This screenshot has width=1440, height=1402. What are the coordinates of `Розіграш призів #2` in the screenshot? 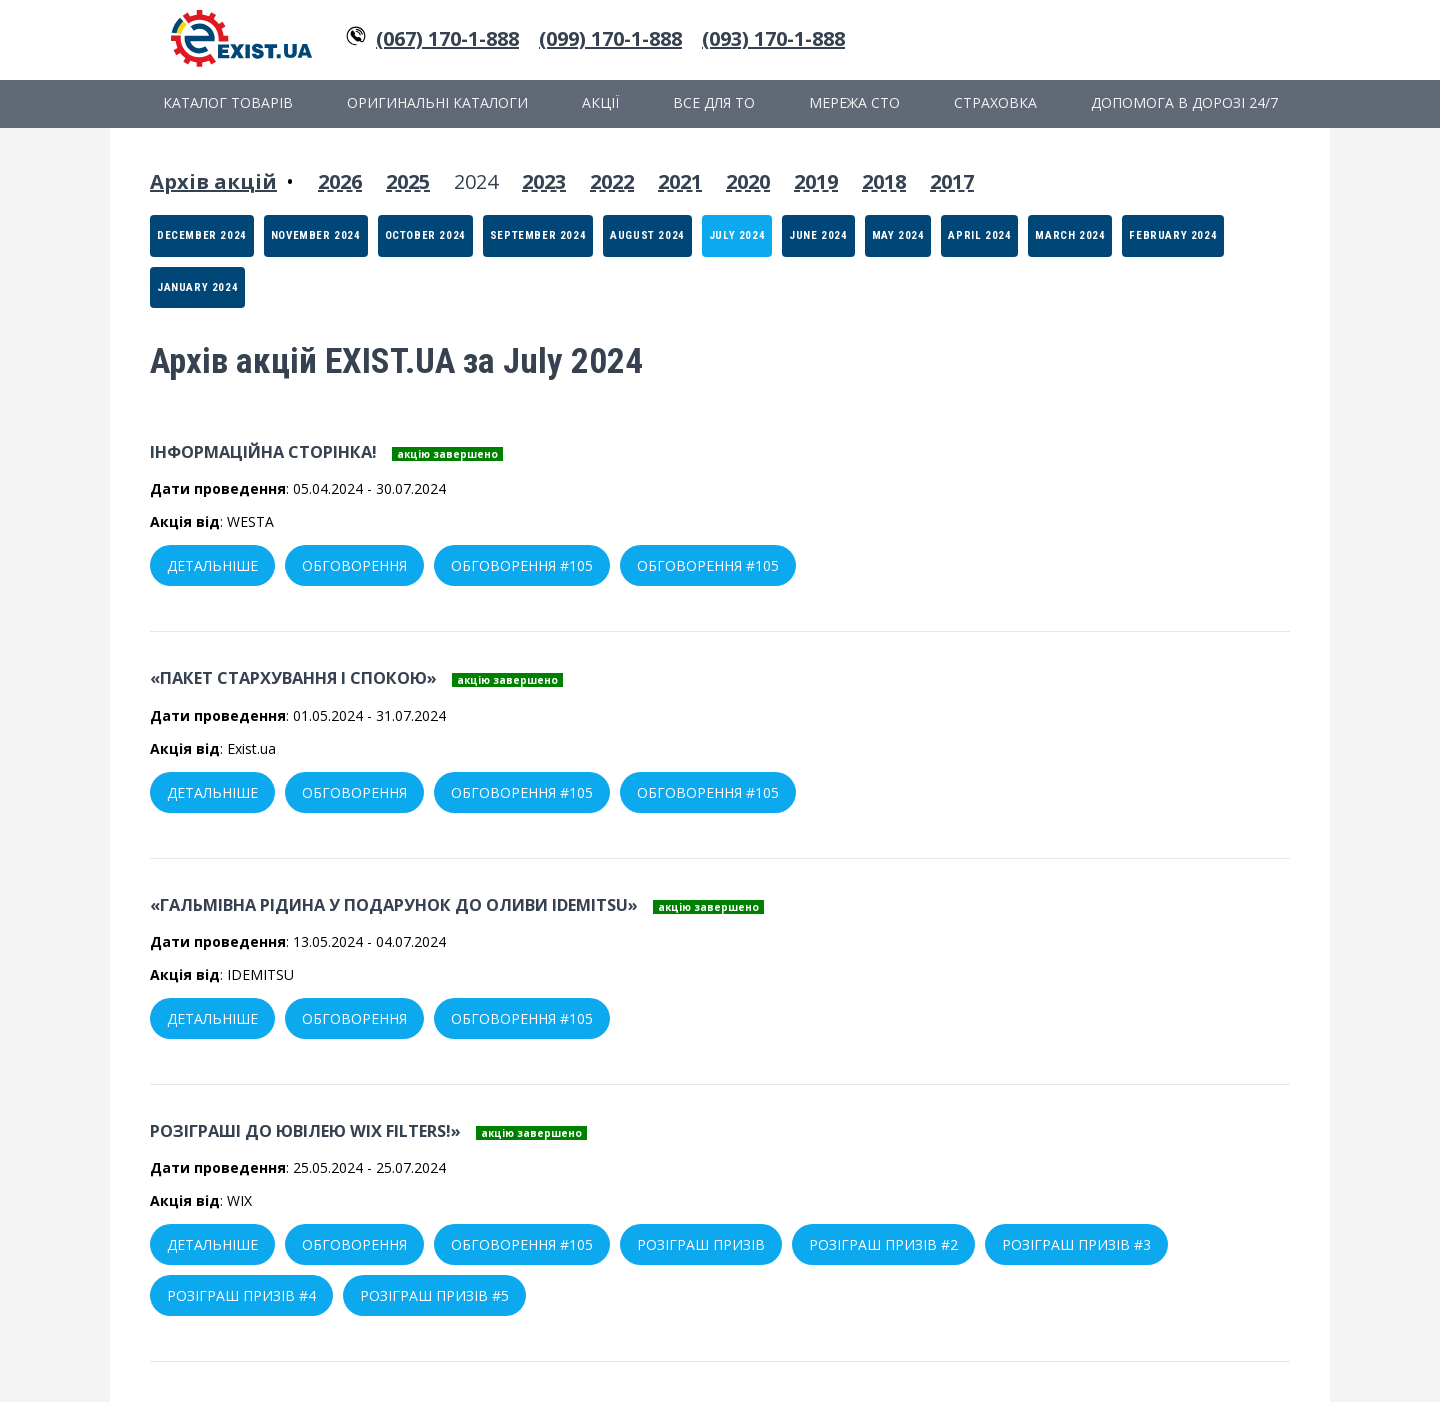 It's located at (883, 1244).